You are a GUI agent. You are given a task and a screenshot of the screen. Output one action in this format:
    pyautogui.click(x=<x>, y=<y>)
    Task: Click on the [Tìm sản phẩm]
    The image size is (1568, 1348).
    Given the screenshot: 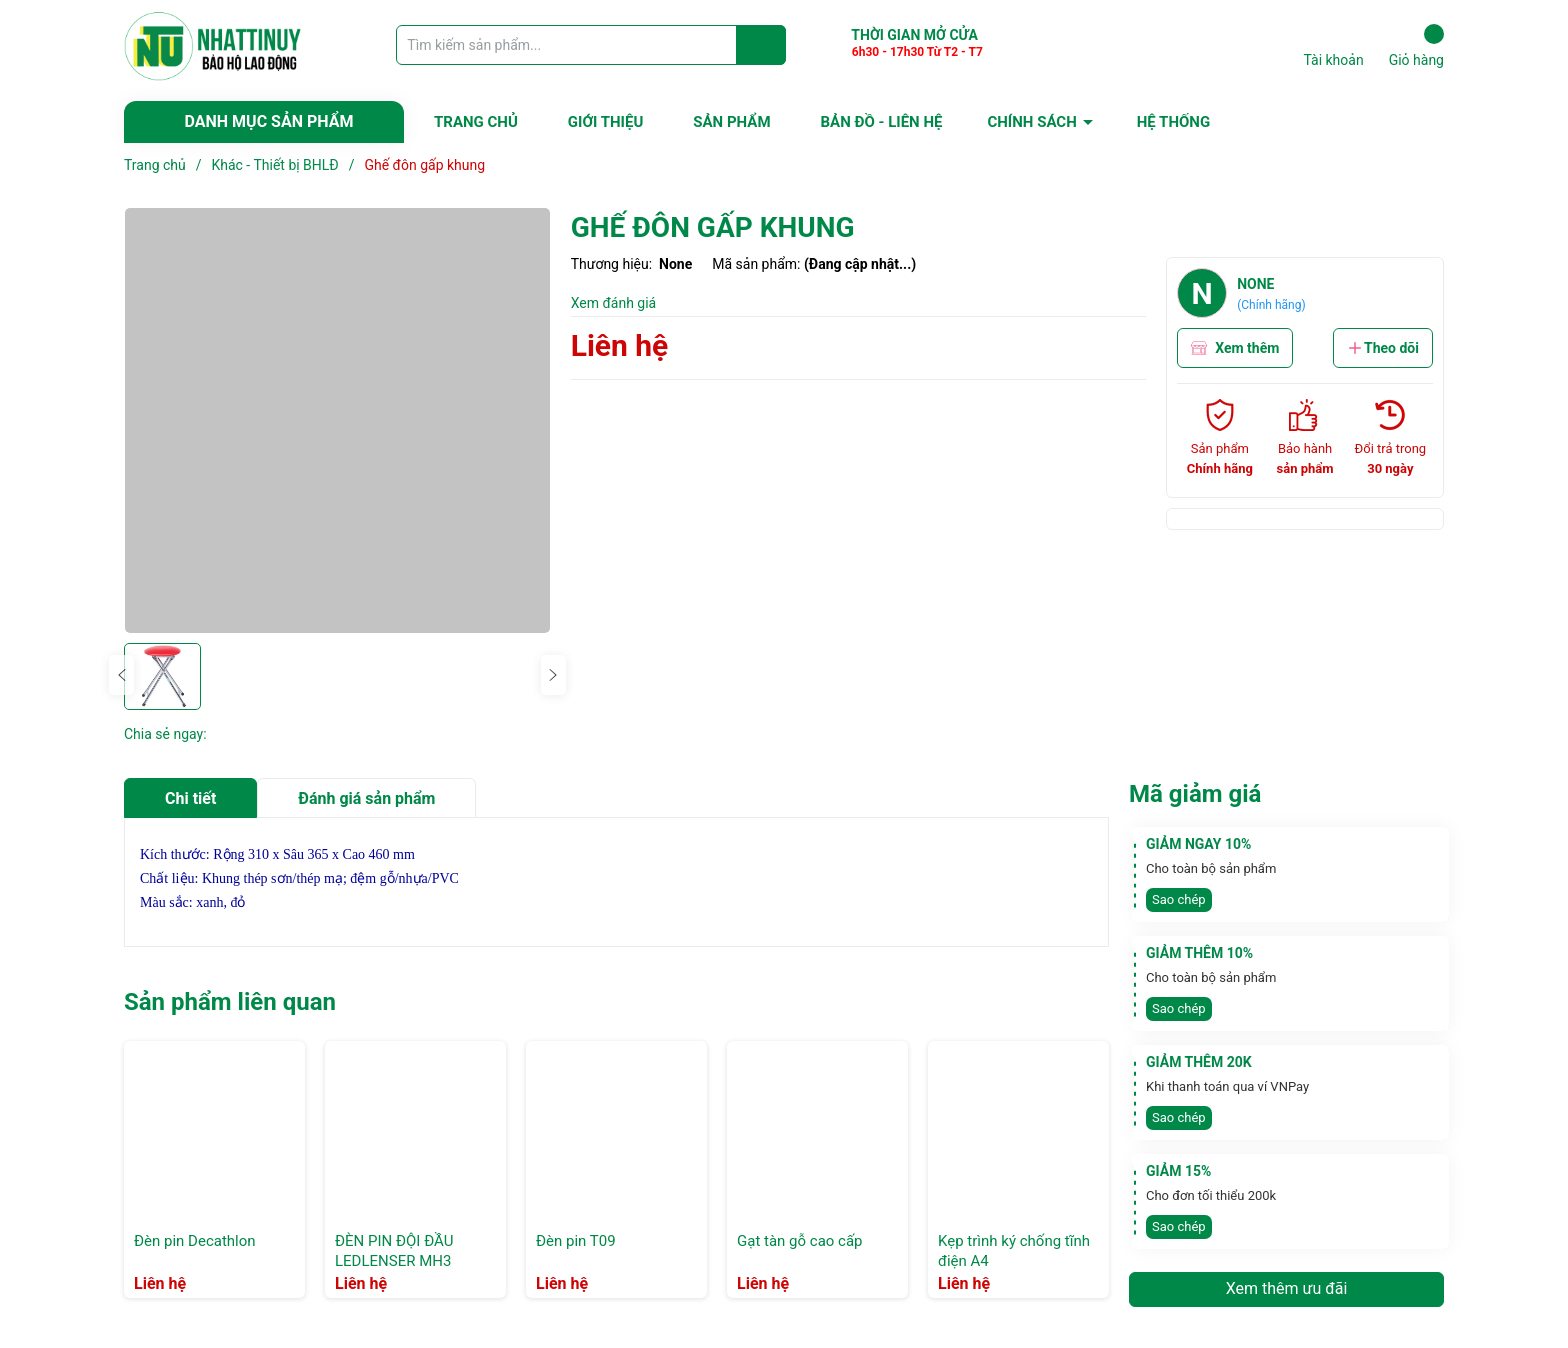 What is the action you would take?
    pyautogui.click(x=591, y=45)
    